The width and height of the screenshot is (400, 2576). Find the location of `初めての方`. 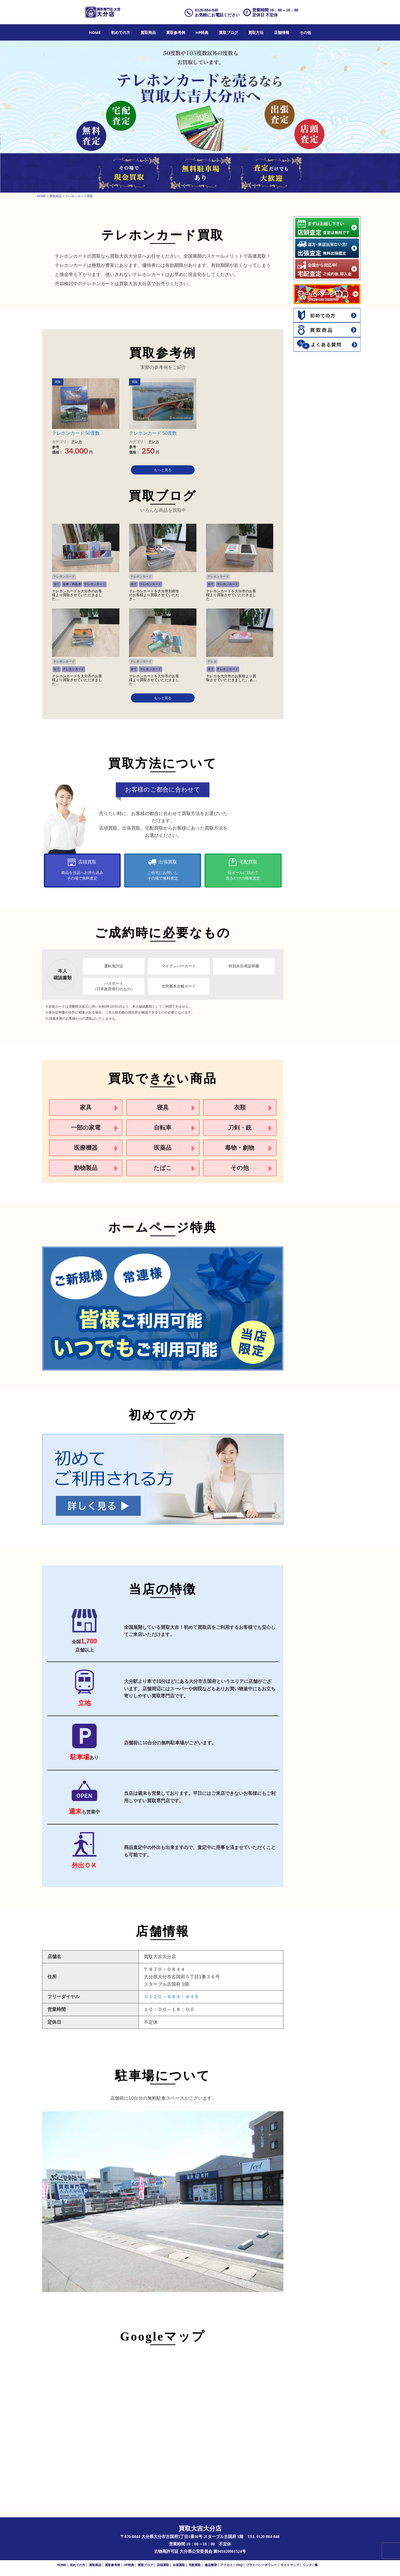

初めての方 is located at coordinates (120, 32).